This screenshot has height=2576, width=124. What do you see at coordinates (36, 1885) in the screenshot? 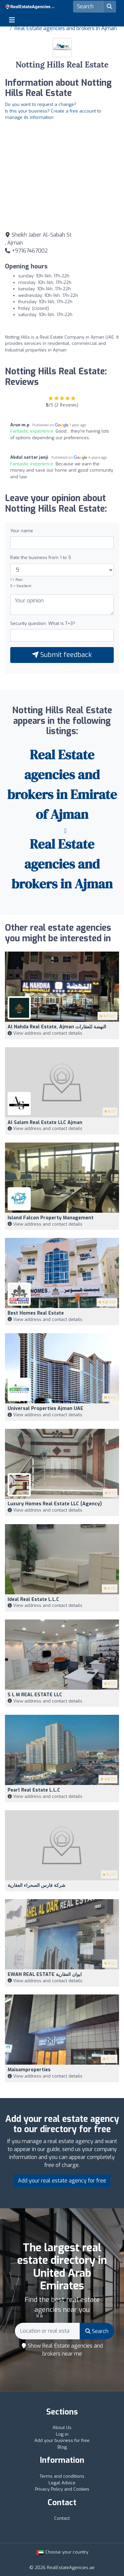
I see `شركة فارس الصحراء العقارية` at bounding box center [36, 1885].